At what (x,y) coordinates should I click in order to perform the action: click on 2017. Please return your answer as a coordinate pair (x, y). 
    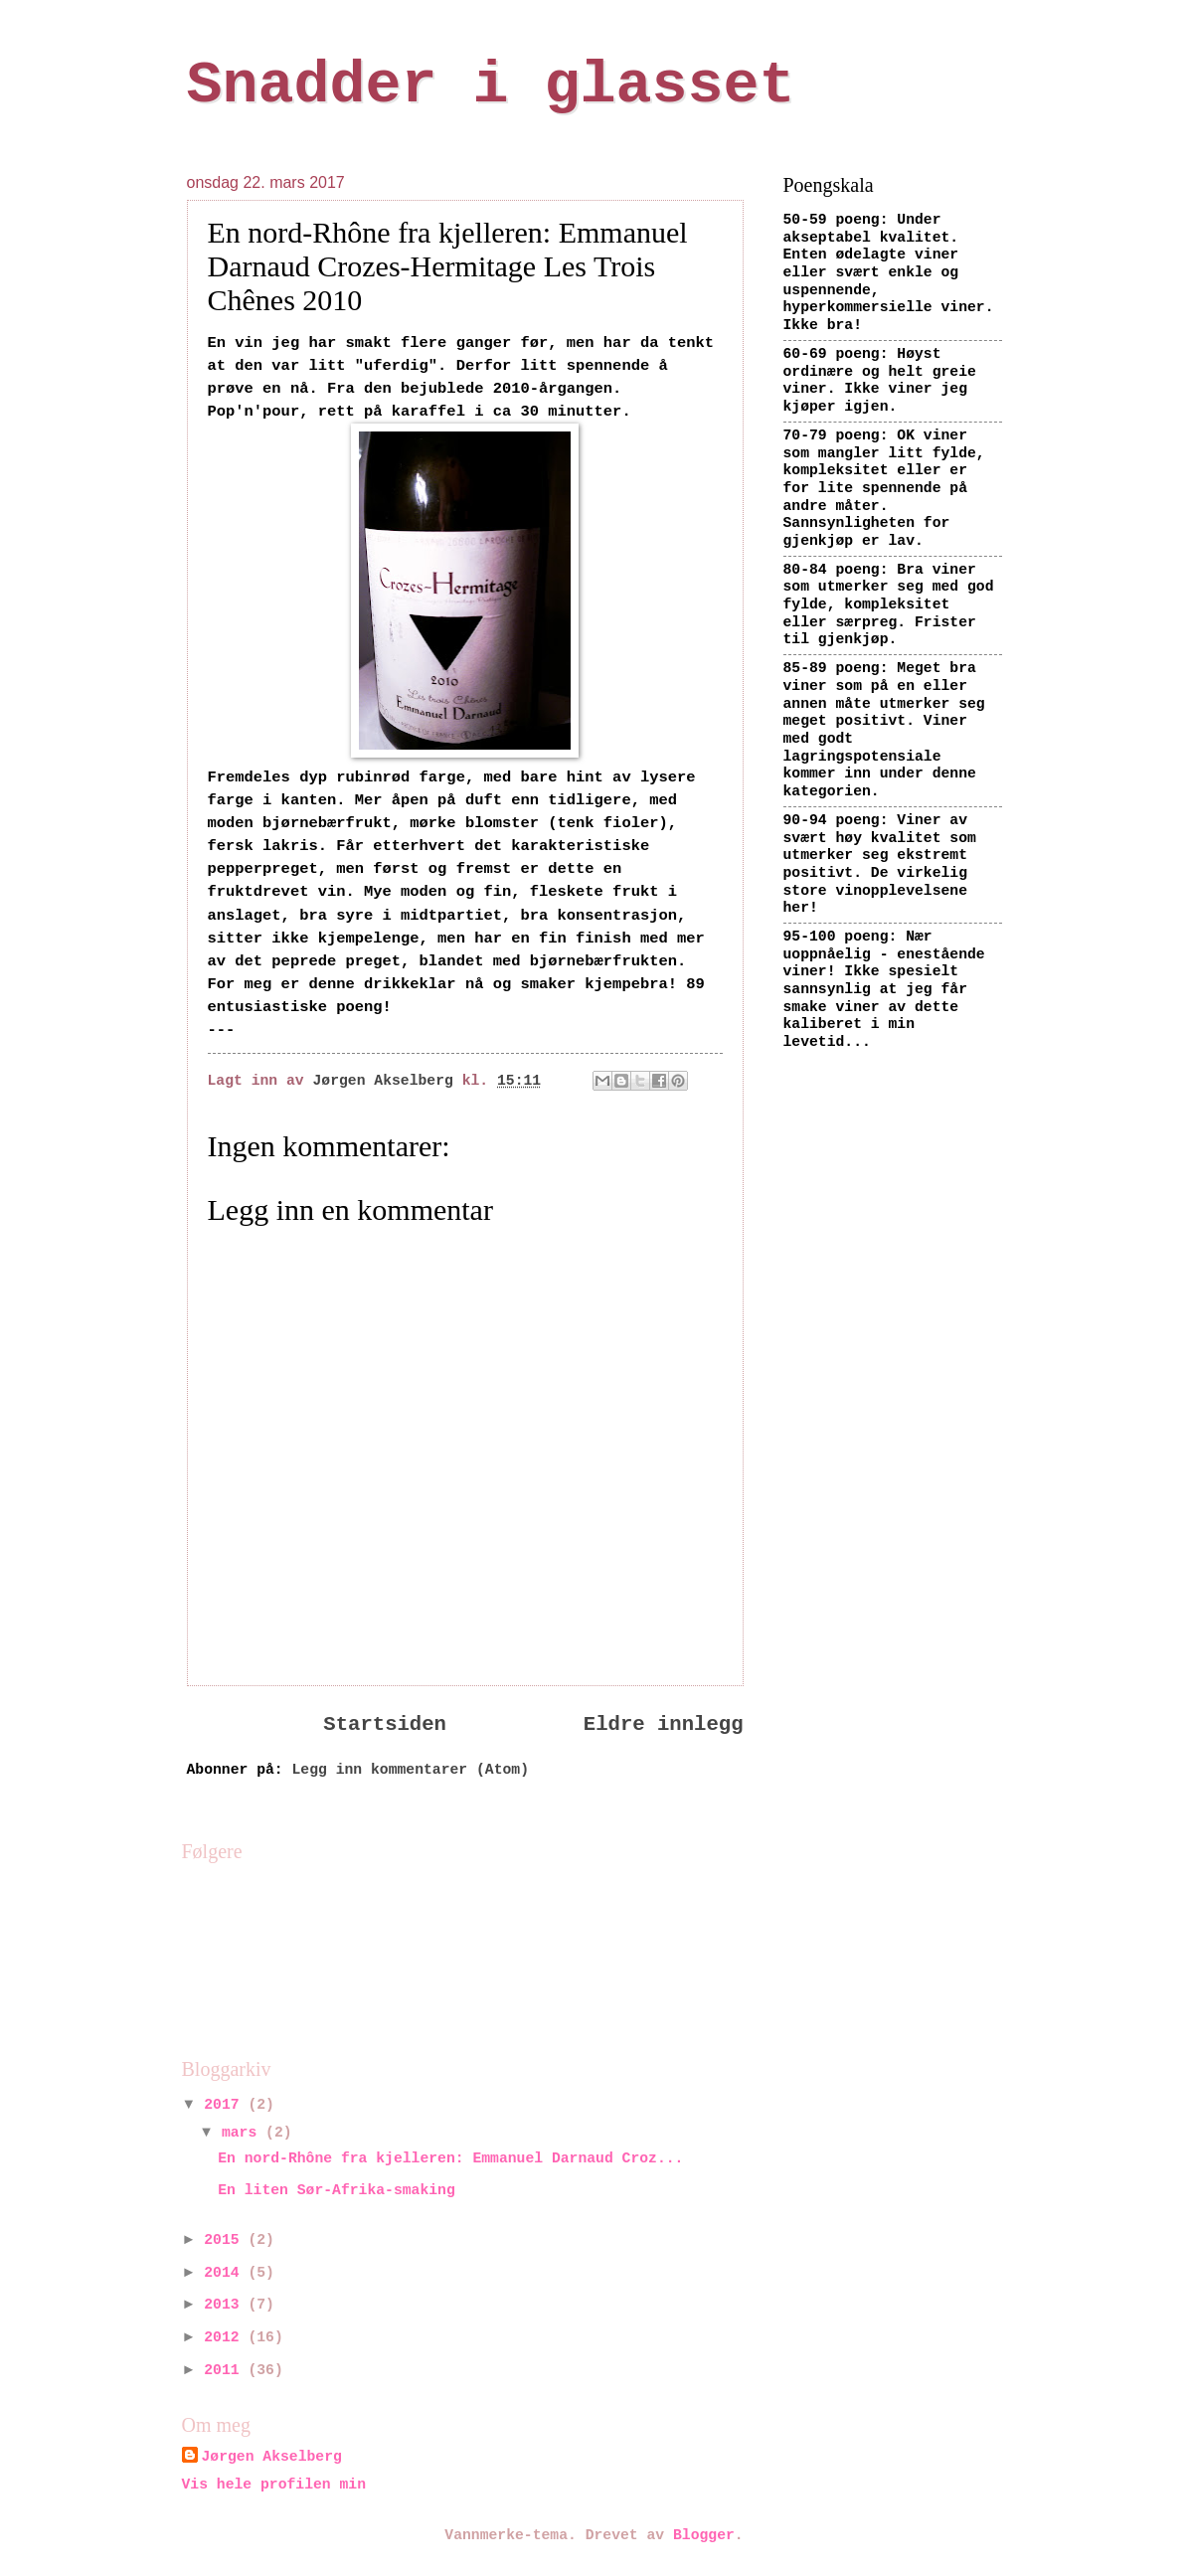
    Looking at the image, I should click on (226, 2105).